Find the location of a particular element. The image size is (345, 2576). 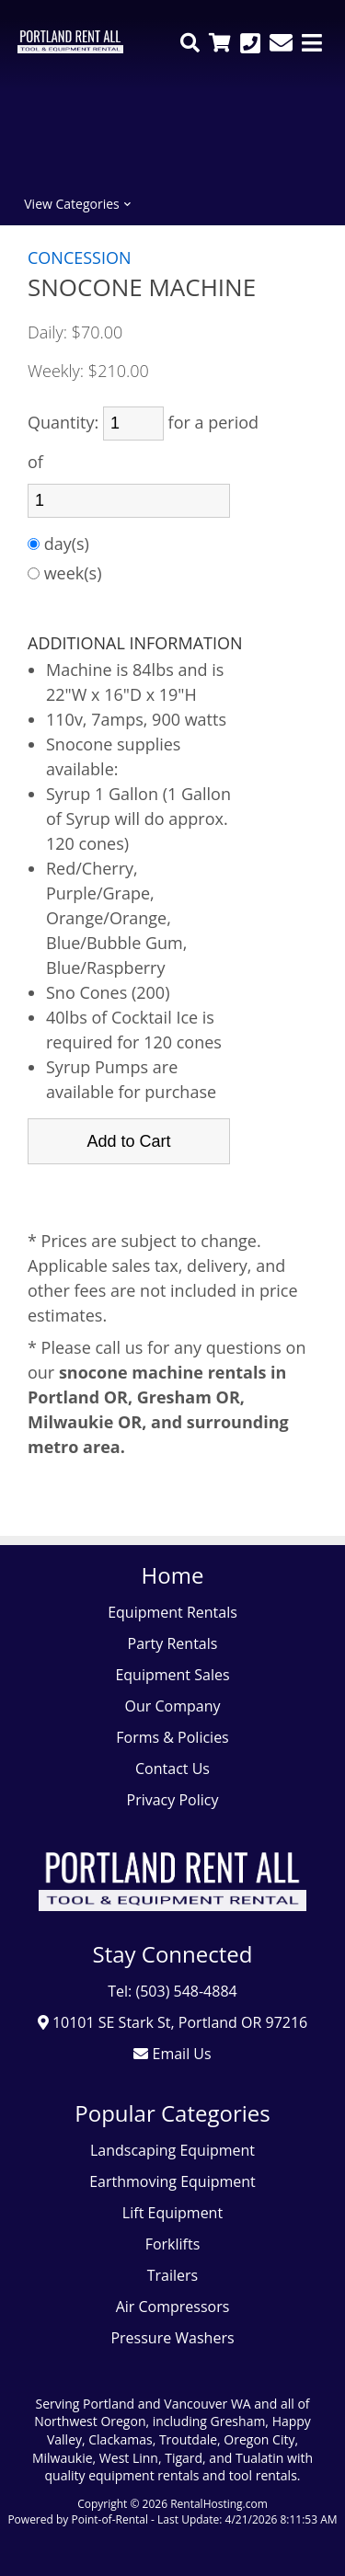

Party Rentals is located at coordinates (173, 1643).